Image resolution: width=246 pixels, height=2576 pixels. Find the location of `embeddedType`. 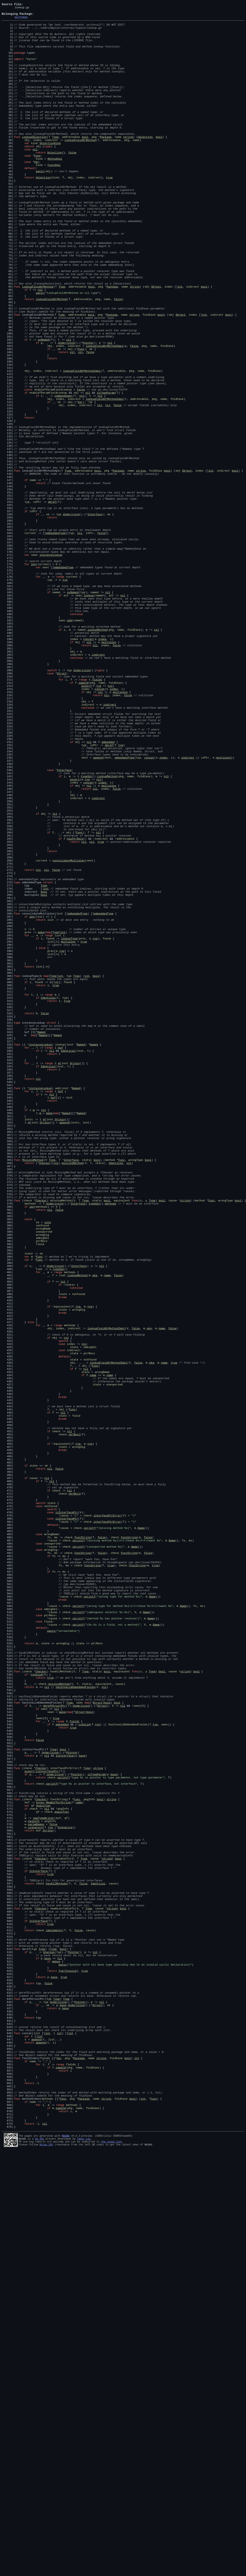

embeddedType is located at coordinates (56, 638).